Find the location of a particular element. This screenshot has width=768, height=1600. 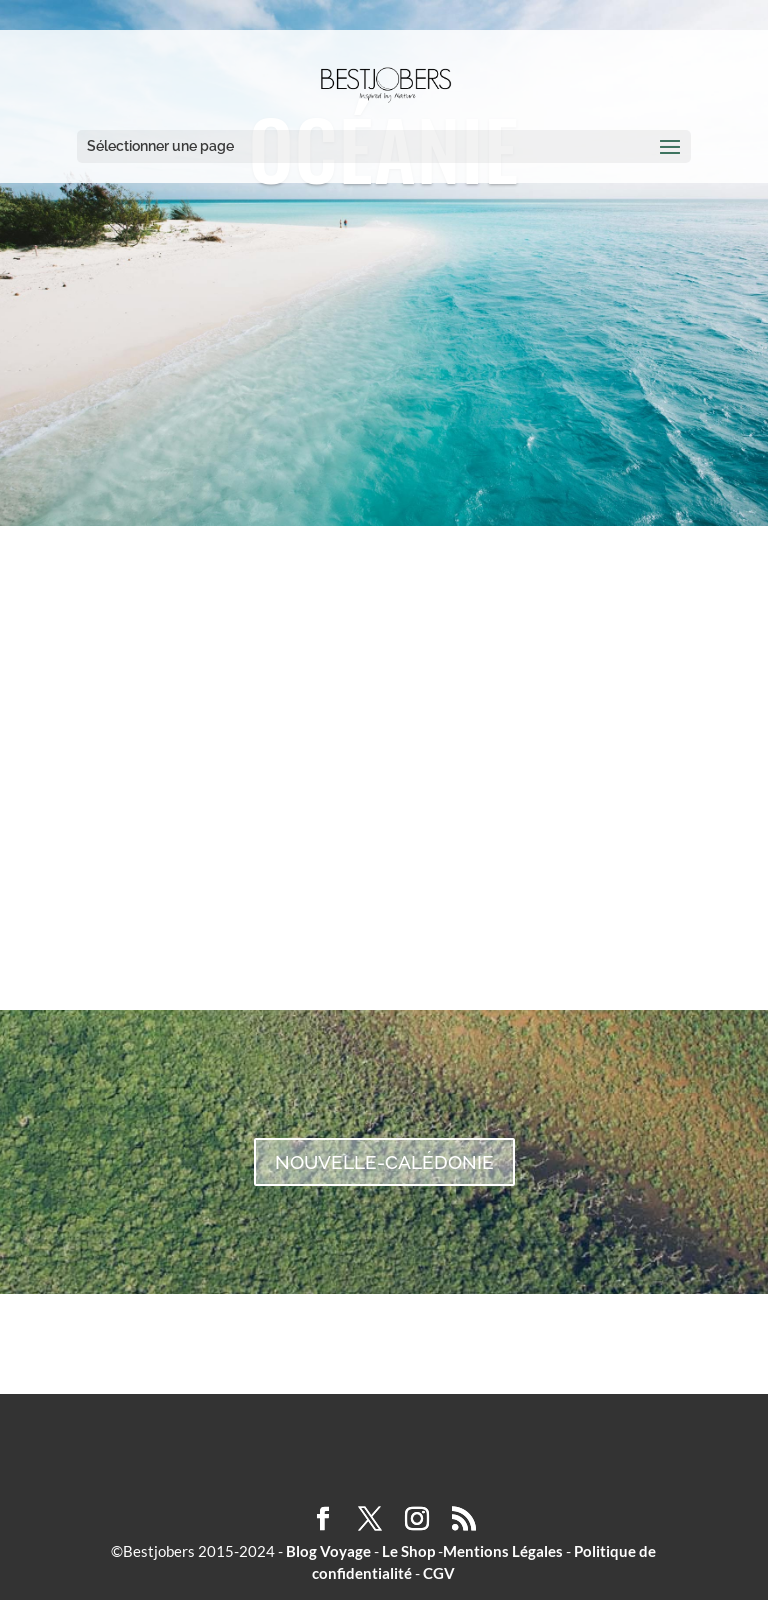

CGV is located at coordinates (439, 1573).